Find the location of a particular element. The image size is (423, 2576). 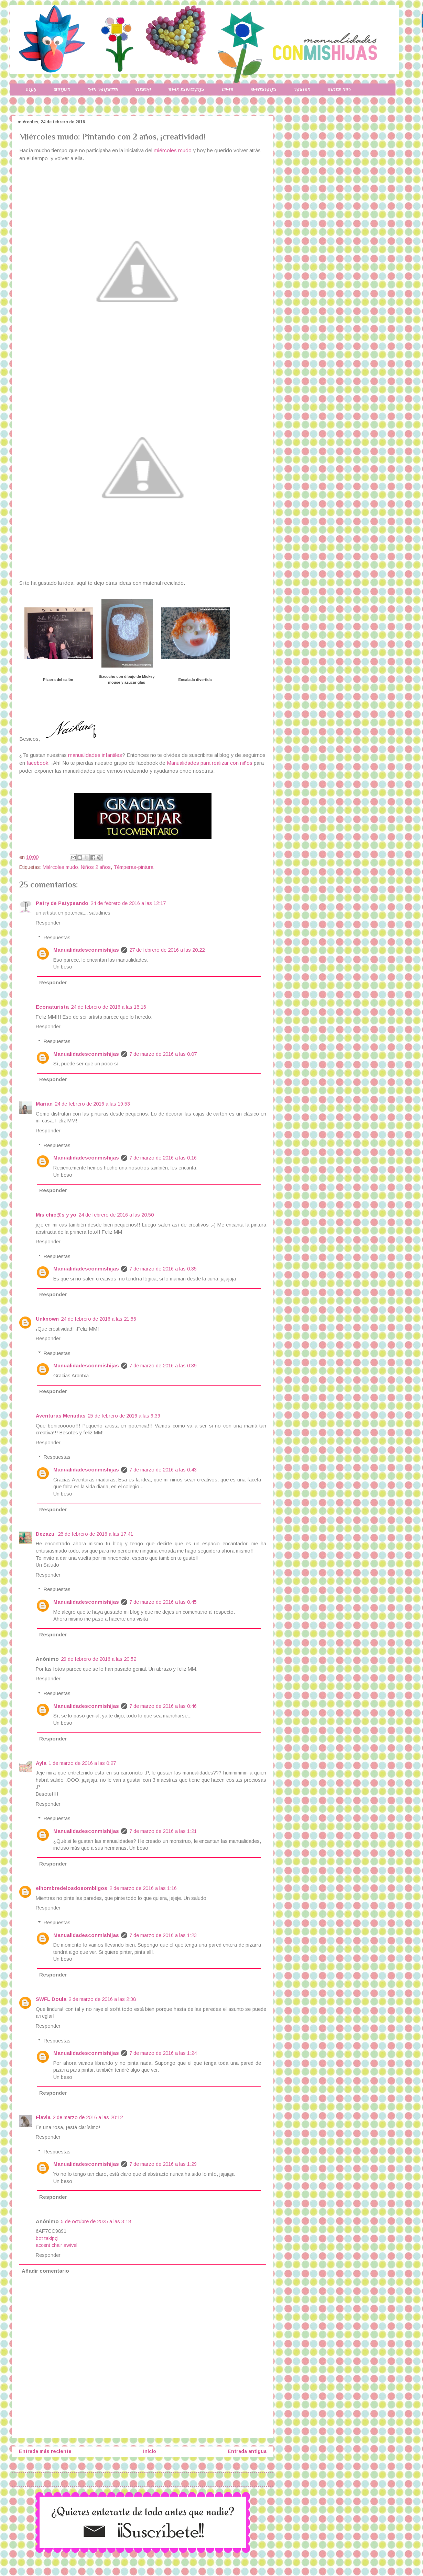

Flavia is located at coordinates (43, 2117).